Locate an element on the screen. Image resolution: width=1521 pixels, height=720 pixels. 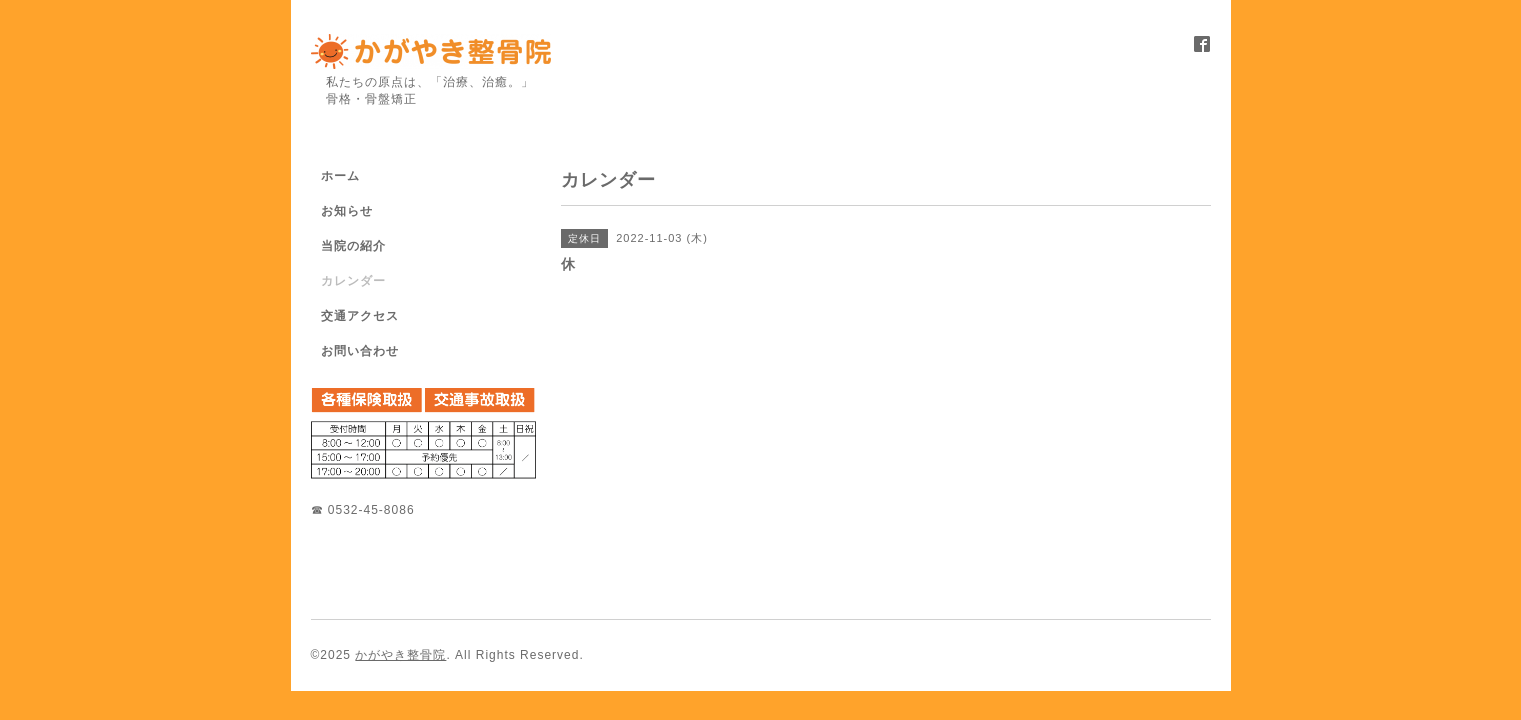
当院の紹介 is located at coordinates (353, 246).